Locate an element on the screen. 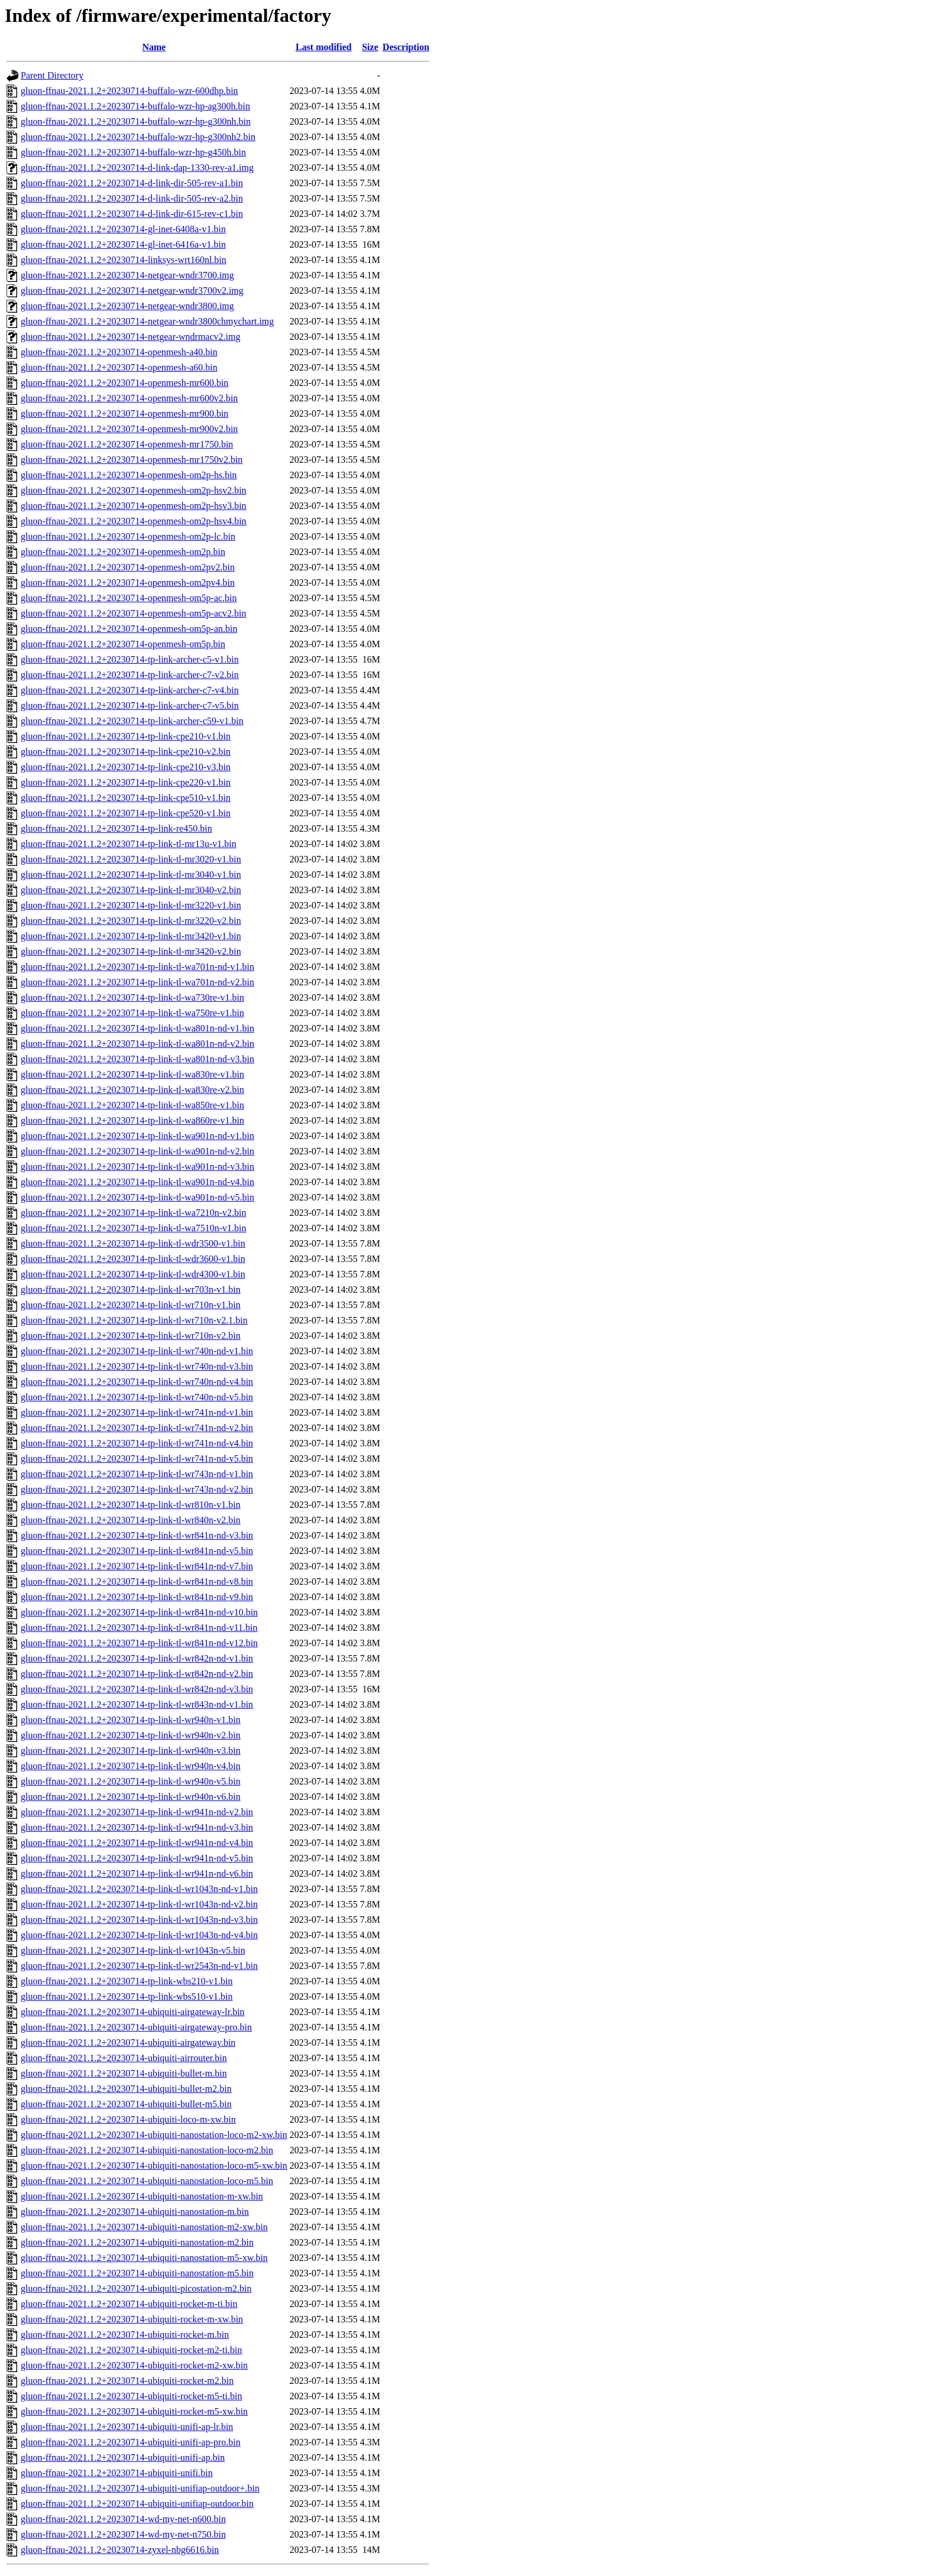 The image size is (927, 2576). gluon-ffnau-2021.1.2+20230714-tp-link-tl-wr841n-nd-v5.bin is located at coordinates (137, 1551).